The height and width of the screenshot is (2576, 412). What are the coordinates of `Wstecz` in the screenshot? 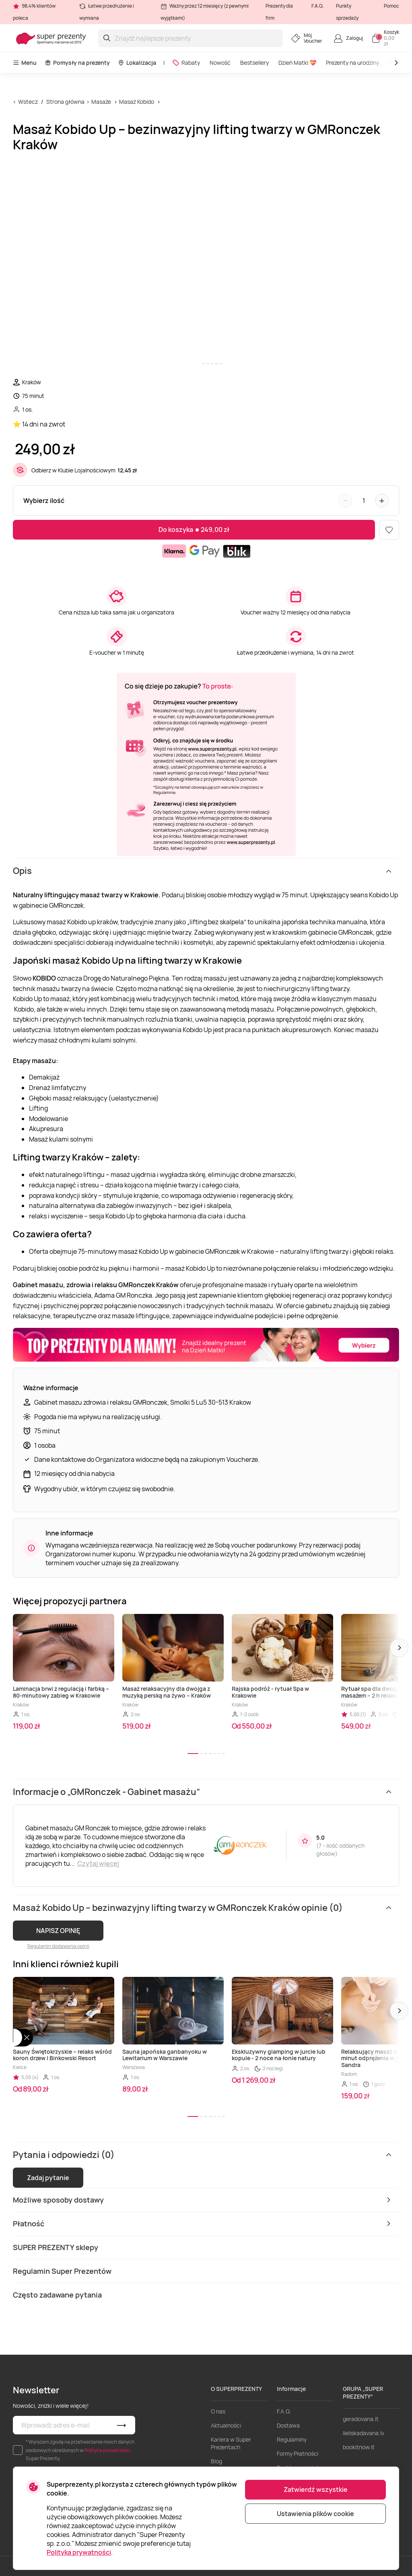 It's located at (28, 101).